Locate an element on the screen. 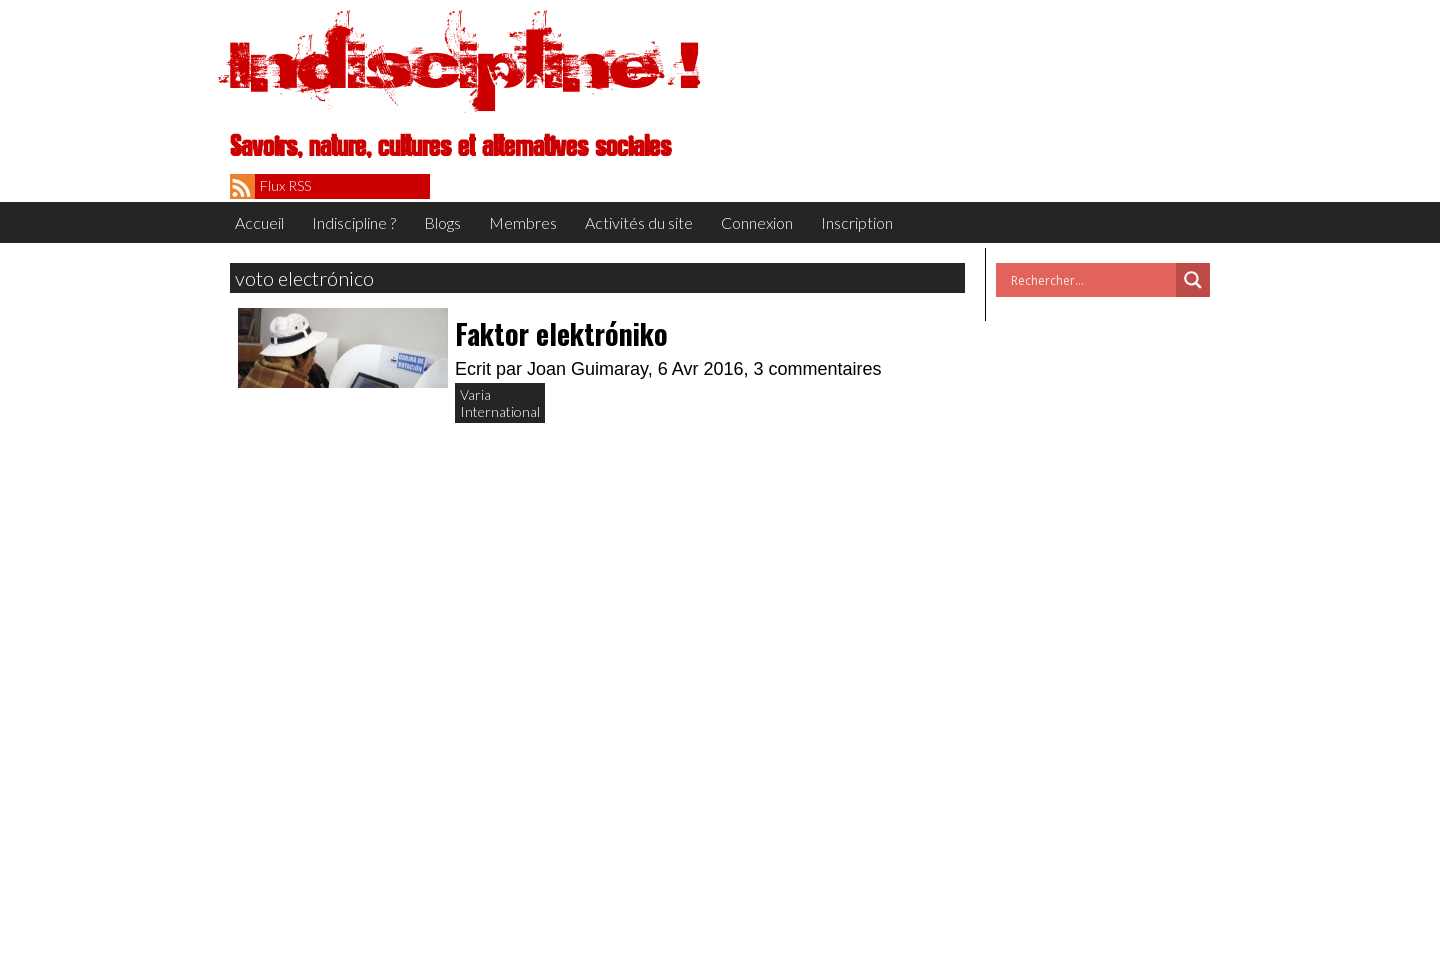 This screenshot has height=968, width=1440. Indiscipline ? is located at coordinates (354, 222).